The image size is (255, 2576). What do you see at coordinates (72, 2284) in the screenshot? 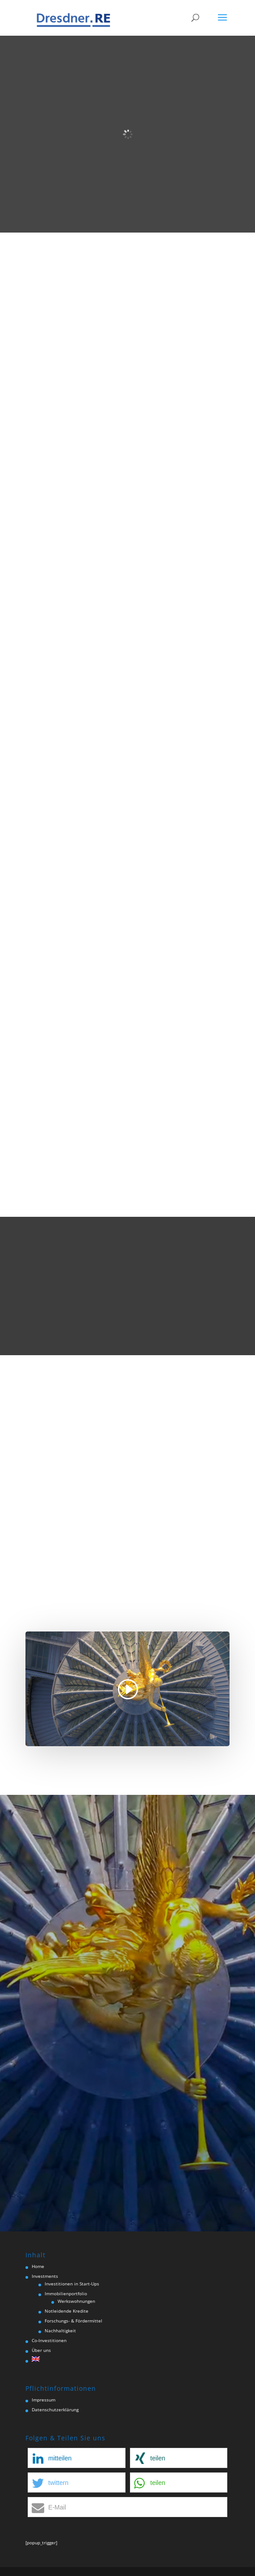
I see `Investitionen in Start-Ups` at bounding box center [72, 2284].